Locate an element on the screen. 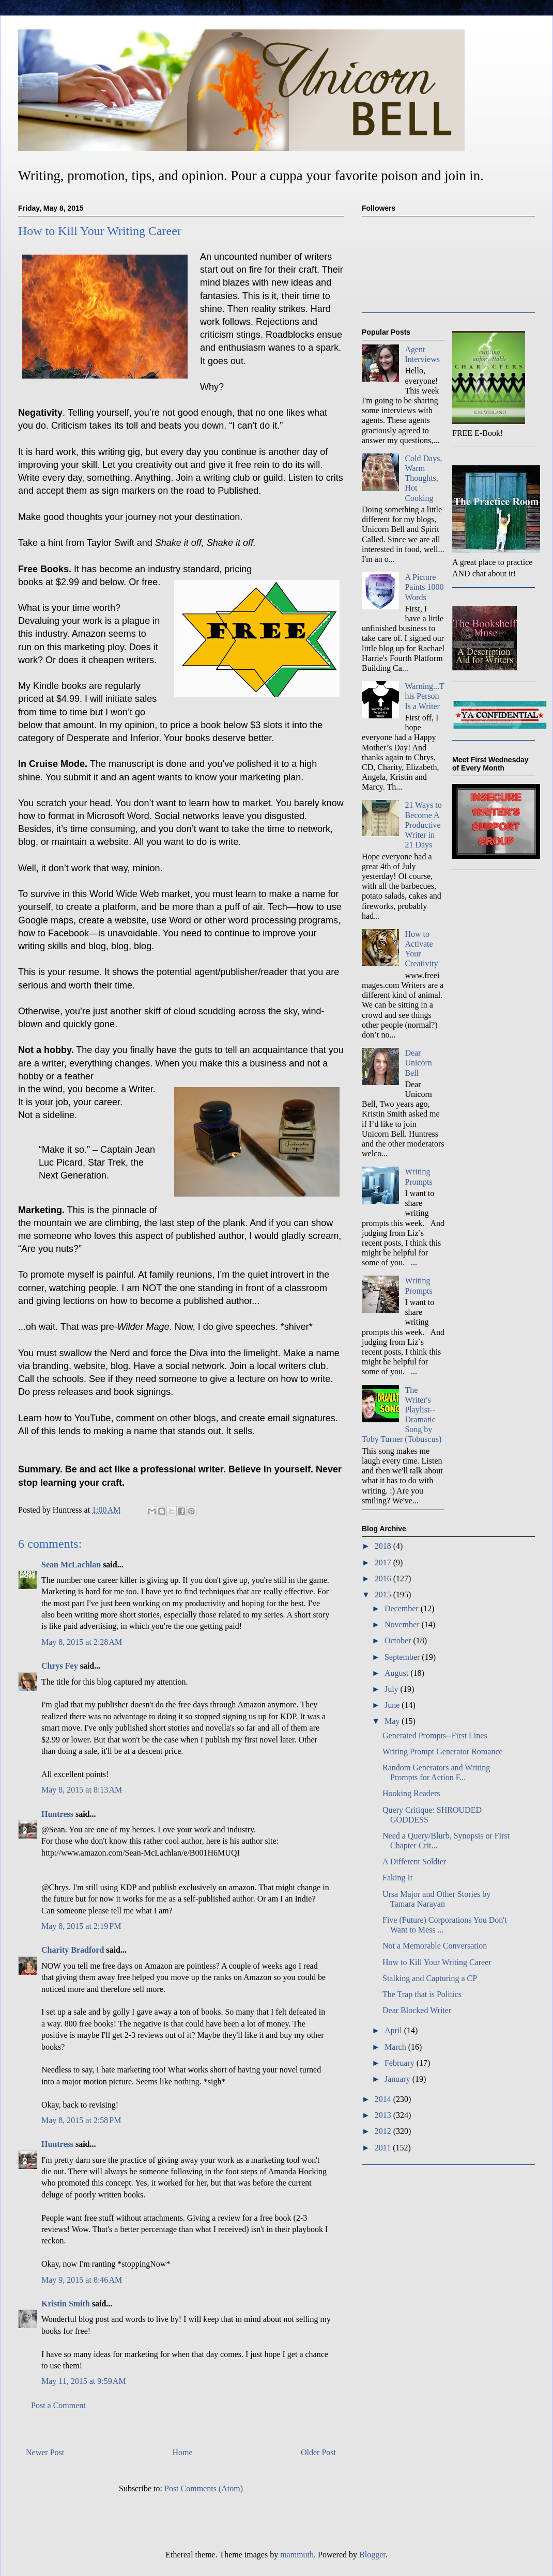 The width and height of the screenshot is (553, 2576). Dear Unicorn Bell is located at coordinates (418, 1062).